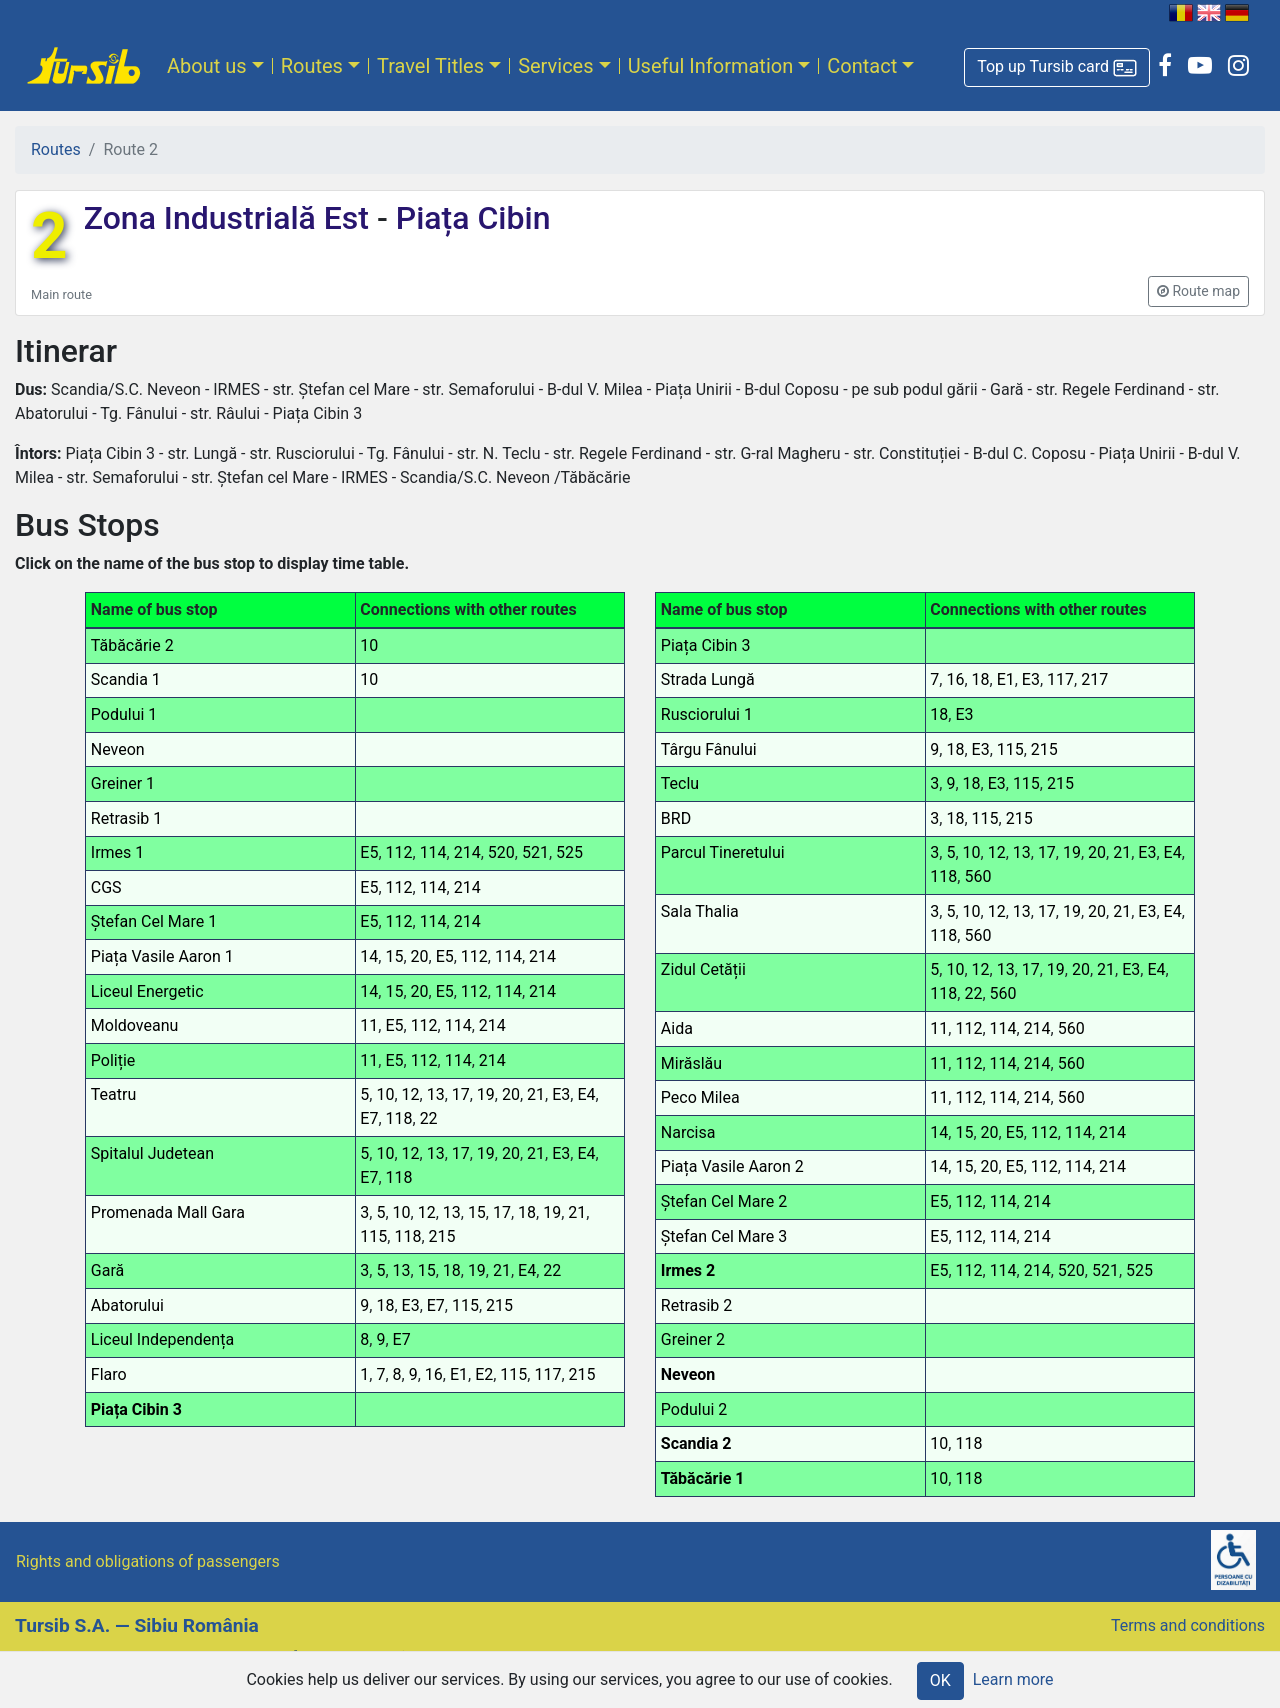 The width and height of the screenshot is (1280, 1708). What do you see at coordinates (107, 1270) in the screenshot?
I see `Gară` at bounding box center [107, 1270].